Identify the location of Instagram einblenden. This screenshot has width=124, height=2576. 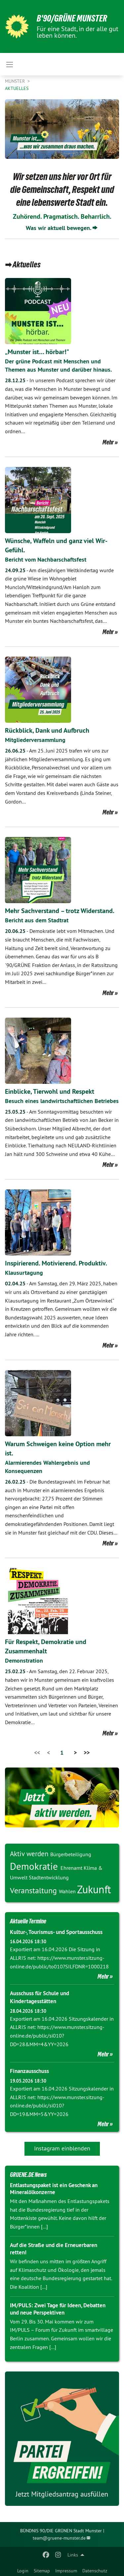
(62, 2148).